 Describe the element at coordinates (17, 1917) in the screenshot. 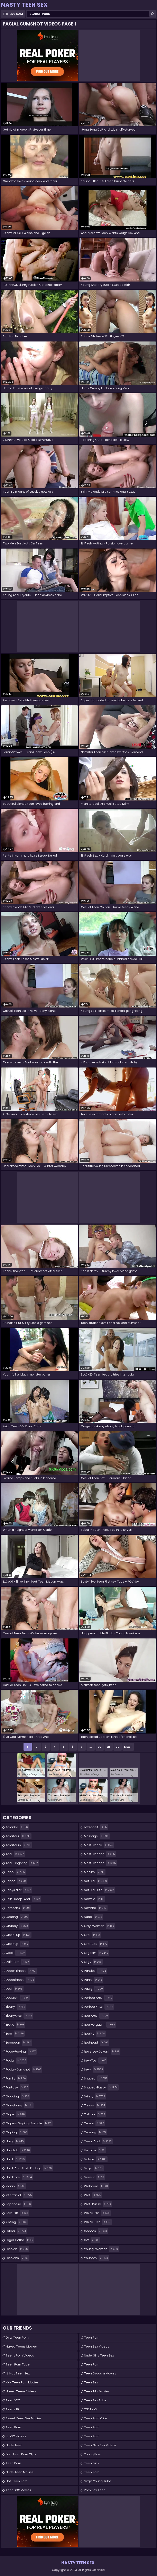

I see `casting` at that location.